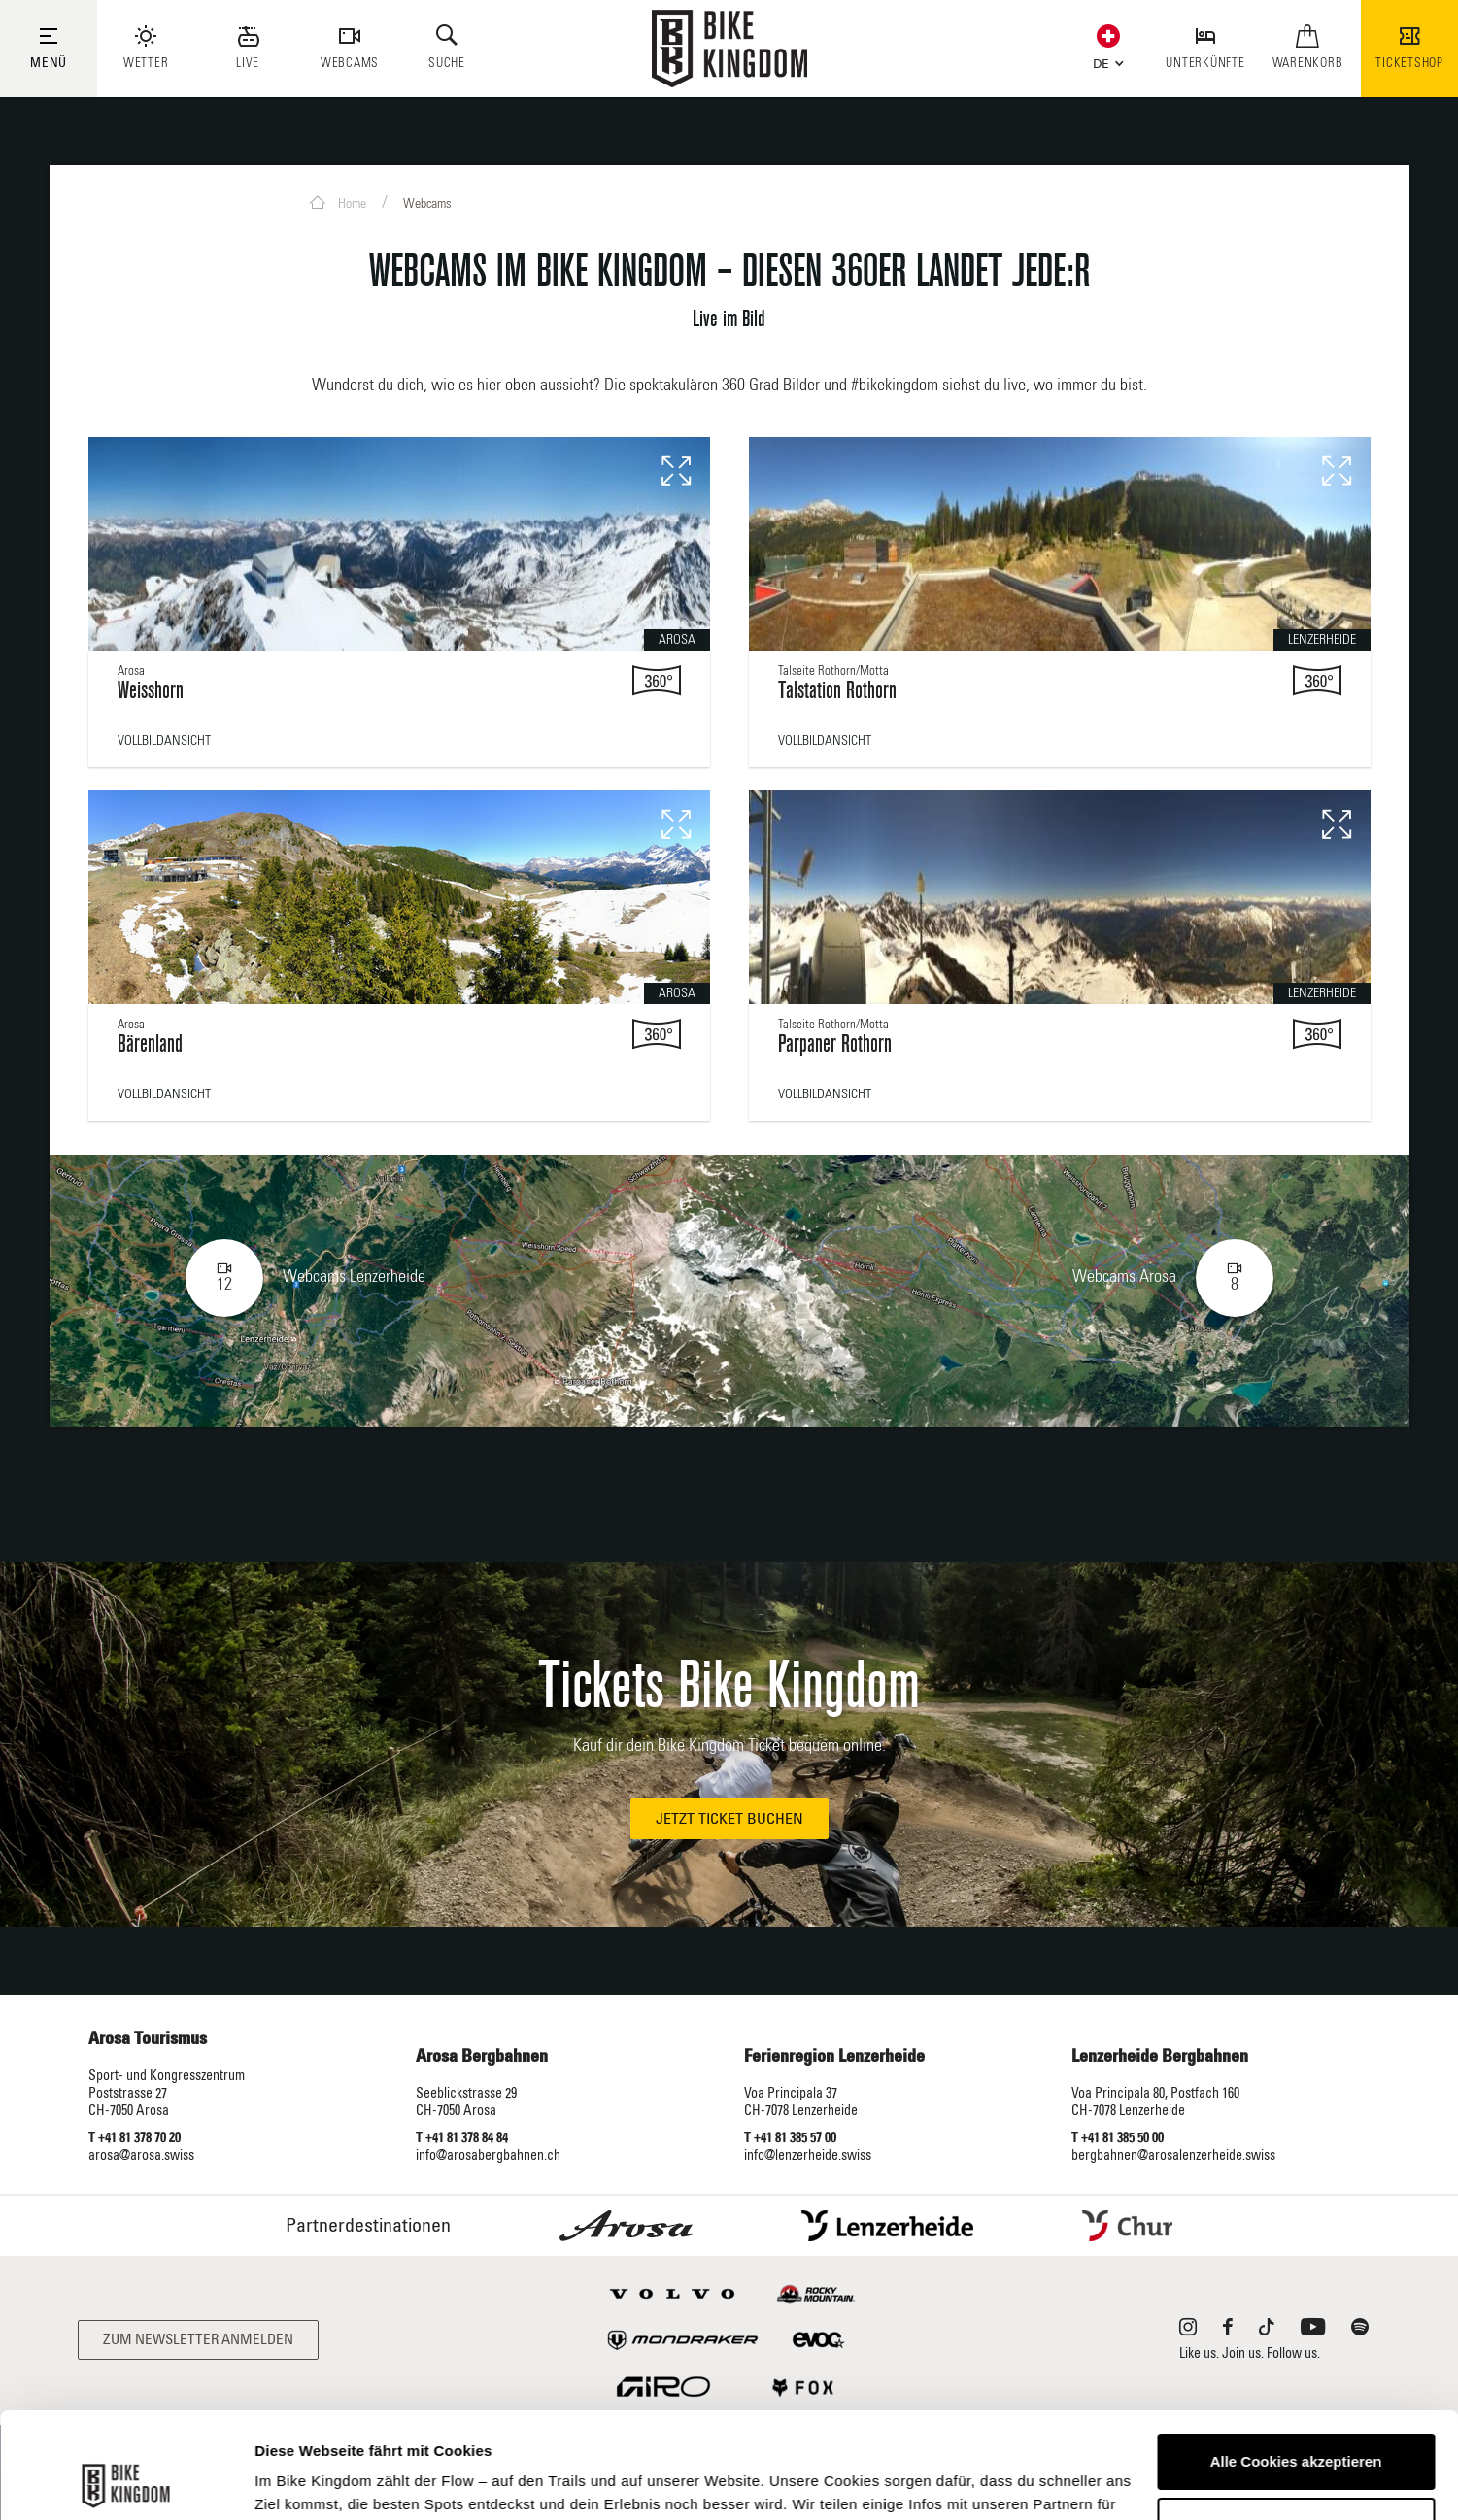 The height and width of the screenshot is (2520, 1458). I want to click on Ferienregion Lenzerheide, so click(834, 2057).